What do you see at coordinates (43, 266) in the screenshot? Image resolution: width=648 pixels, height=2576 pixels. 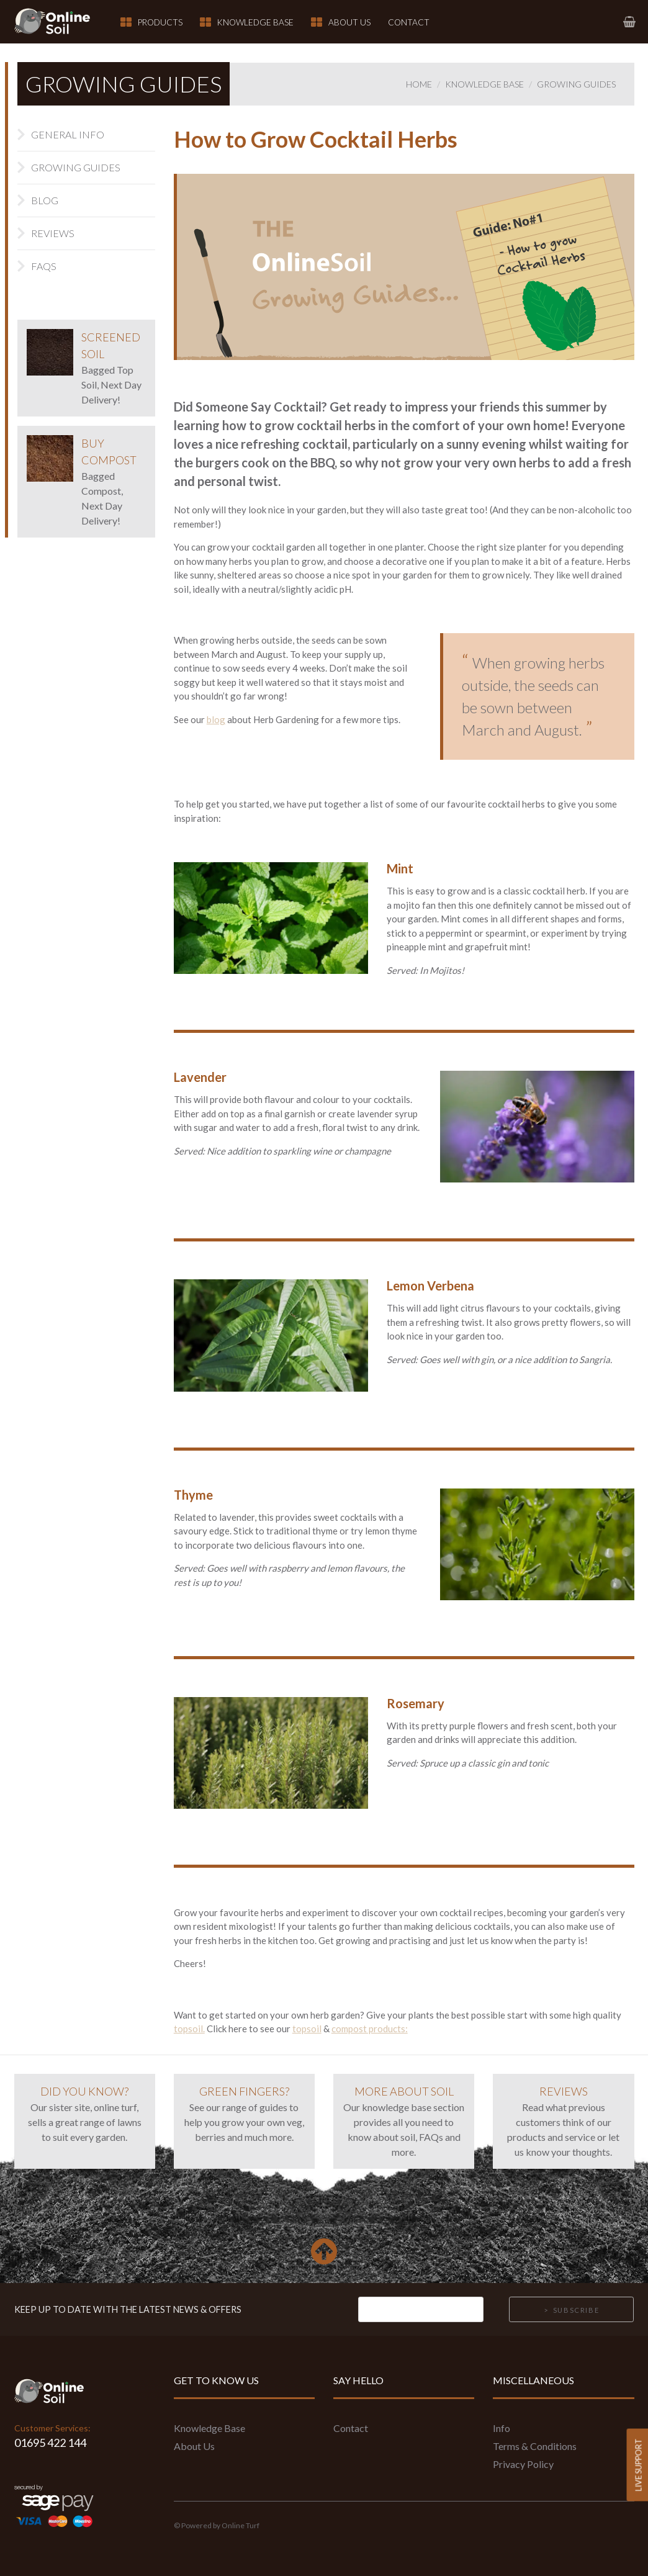 I see `FAQs` at bounding box center [43, 266].